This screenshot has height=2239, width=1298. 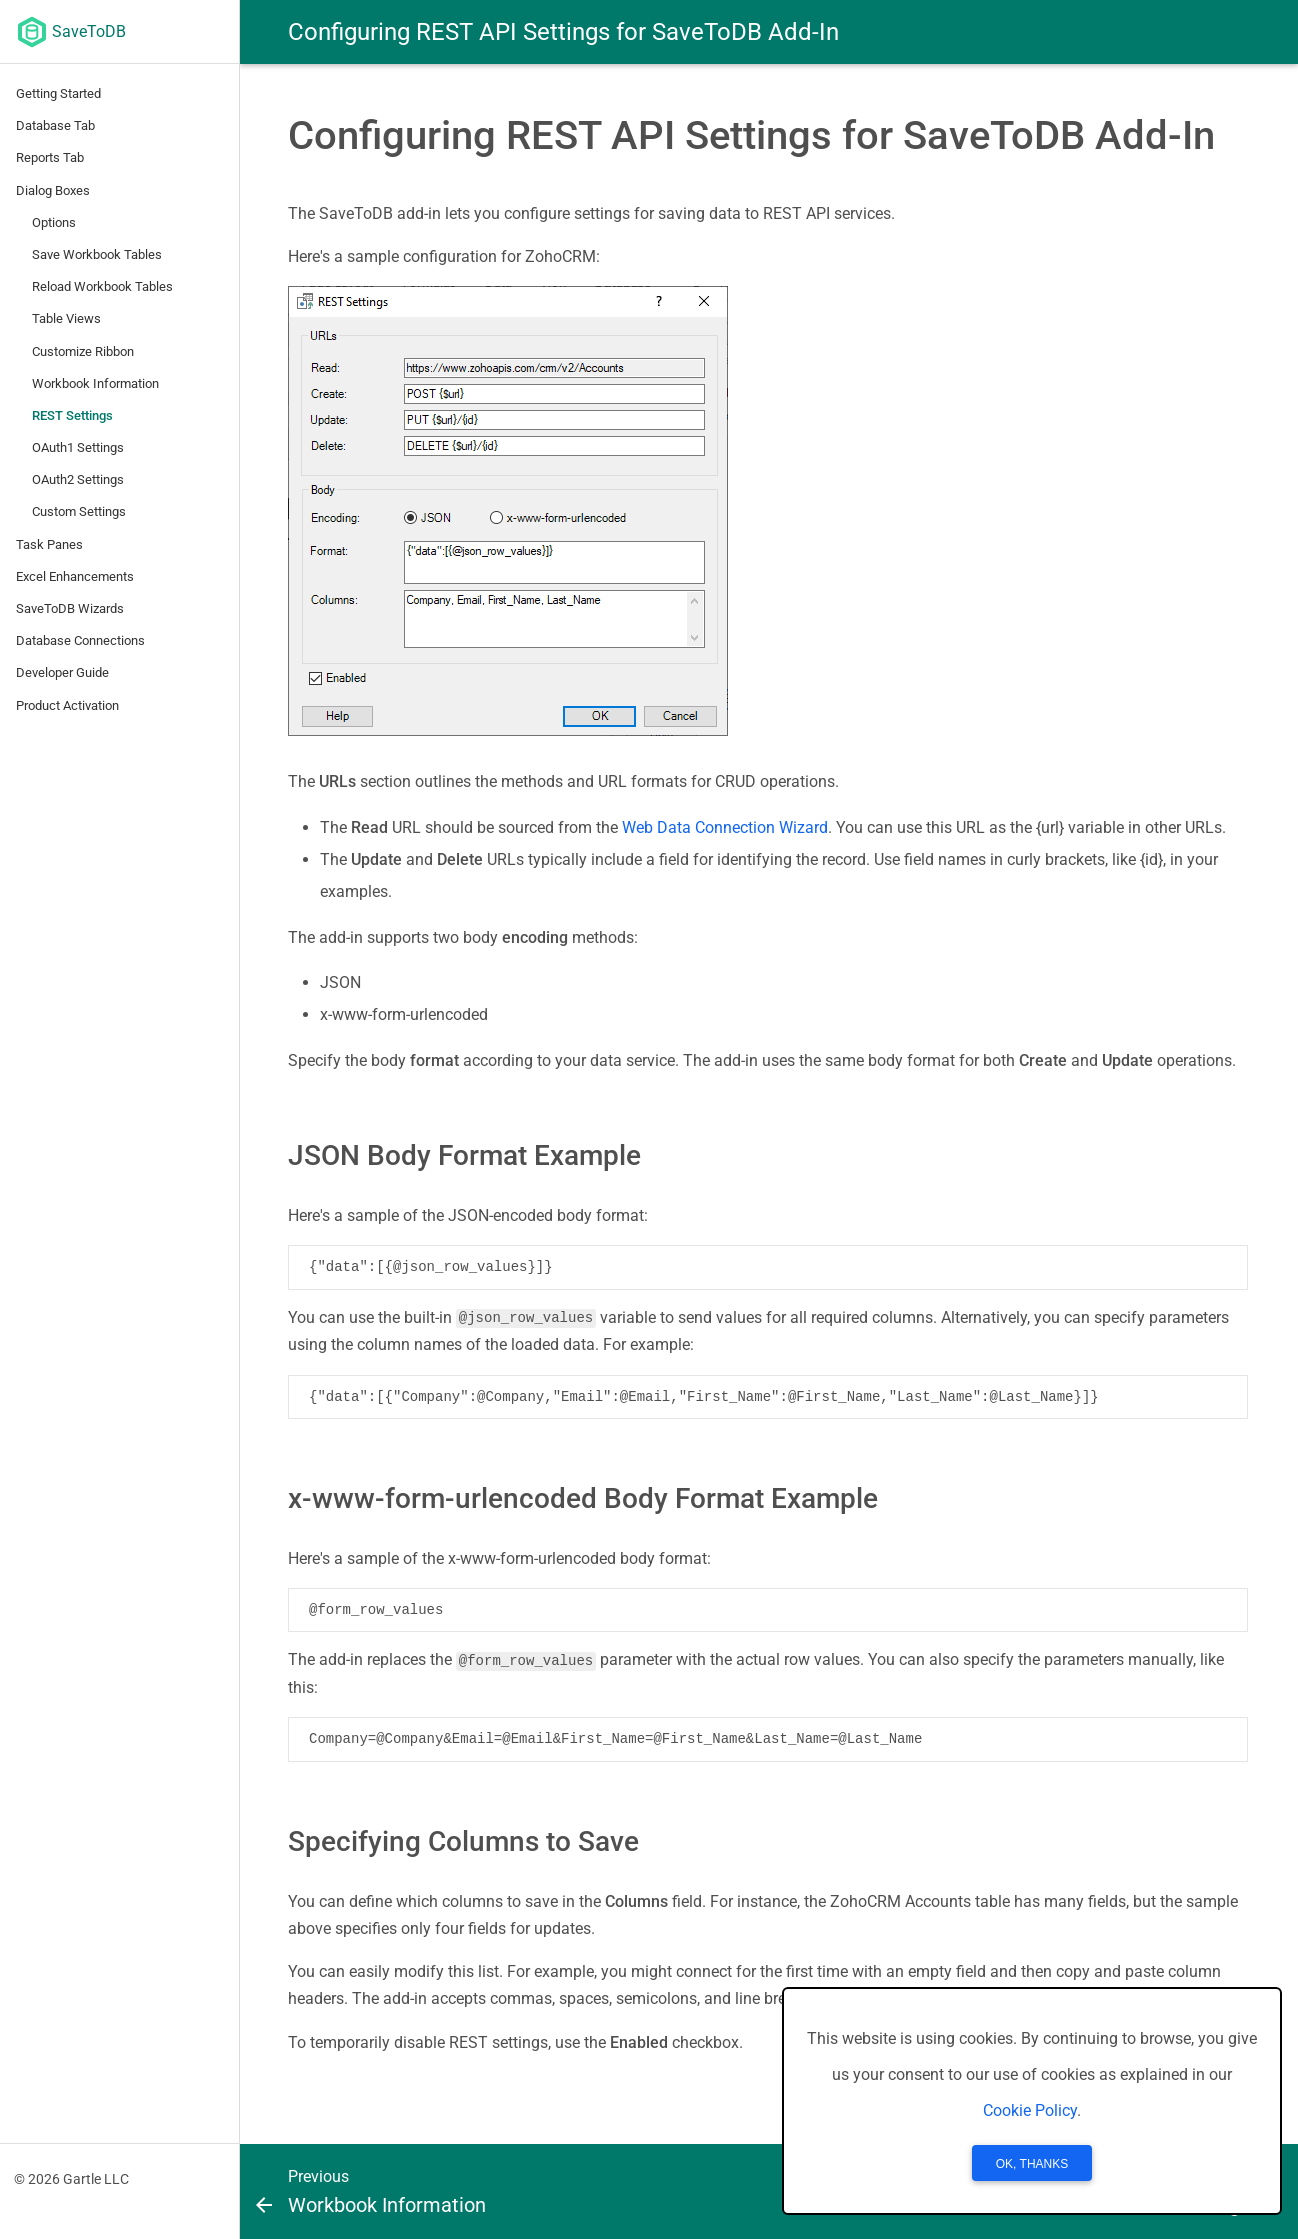 What do you see at coordinates (78, 479) in the screenshot?
I see `OAuth2 Settings` at bounding box center [78, 479].